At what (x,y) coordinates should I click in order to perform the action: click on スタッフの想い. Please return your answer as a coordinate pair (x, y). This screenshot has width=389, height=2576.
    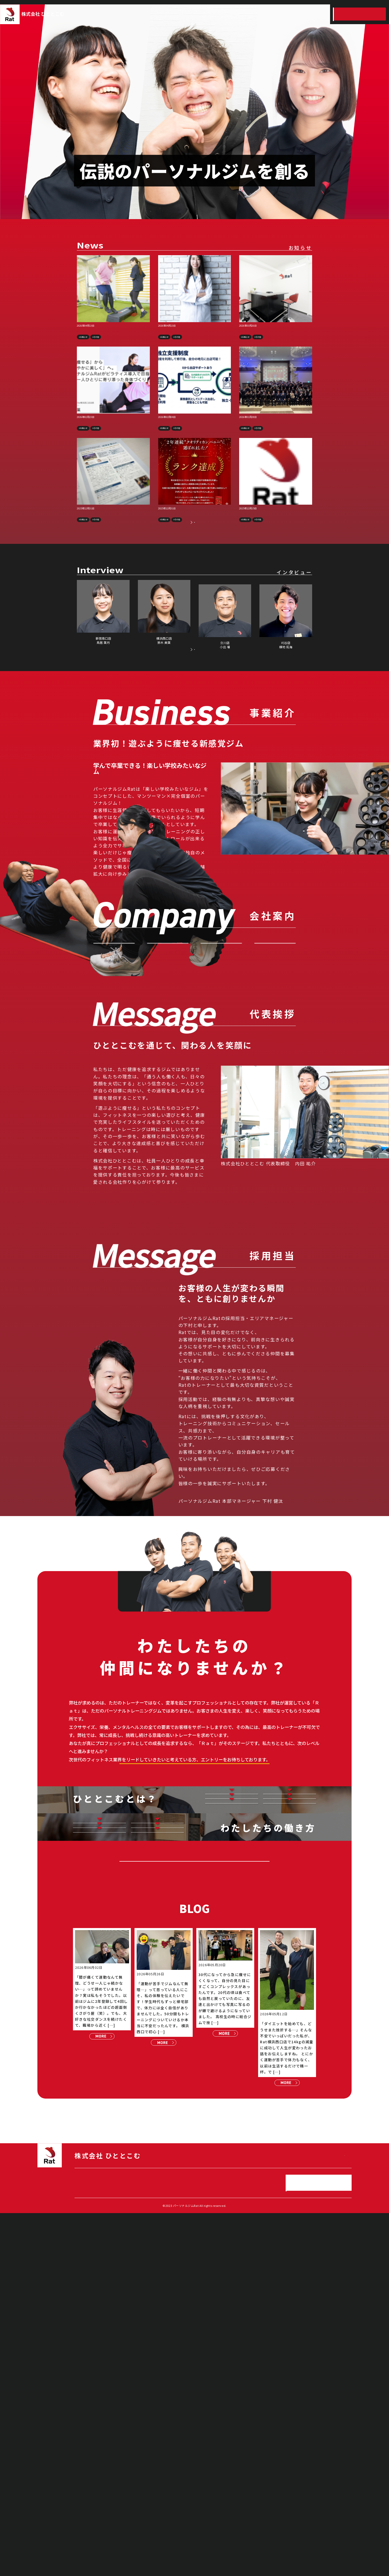
    Looking at the image, I should click on (289, 2038).